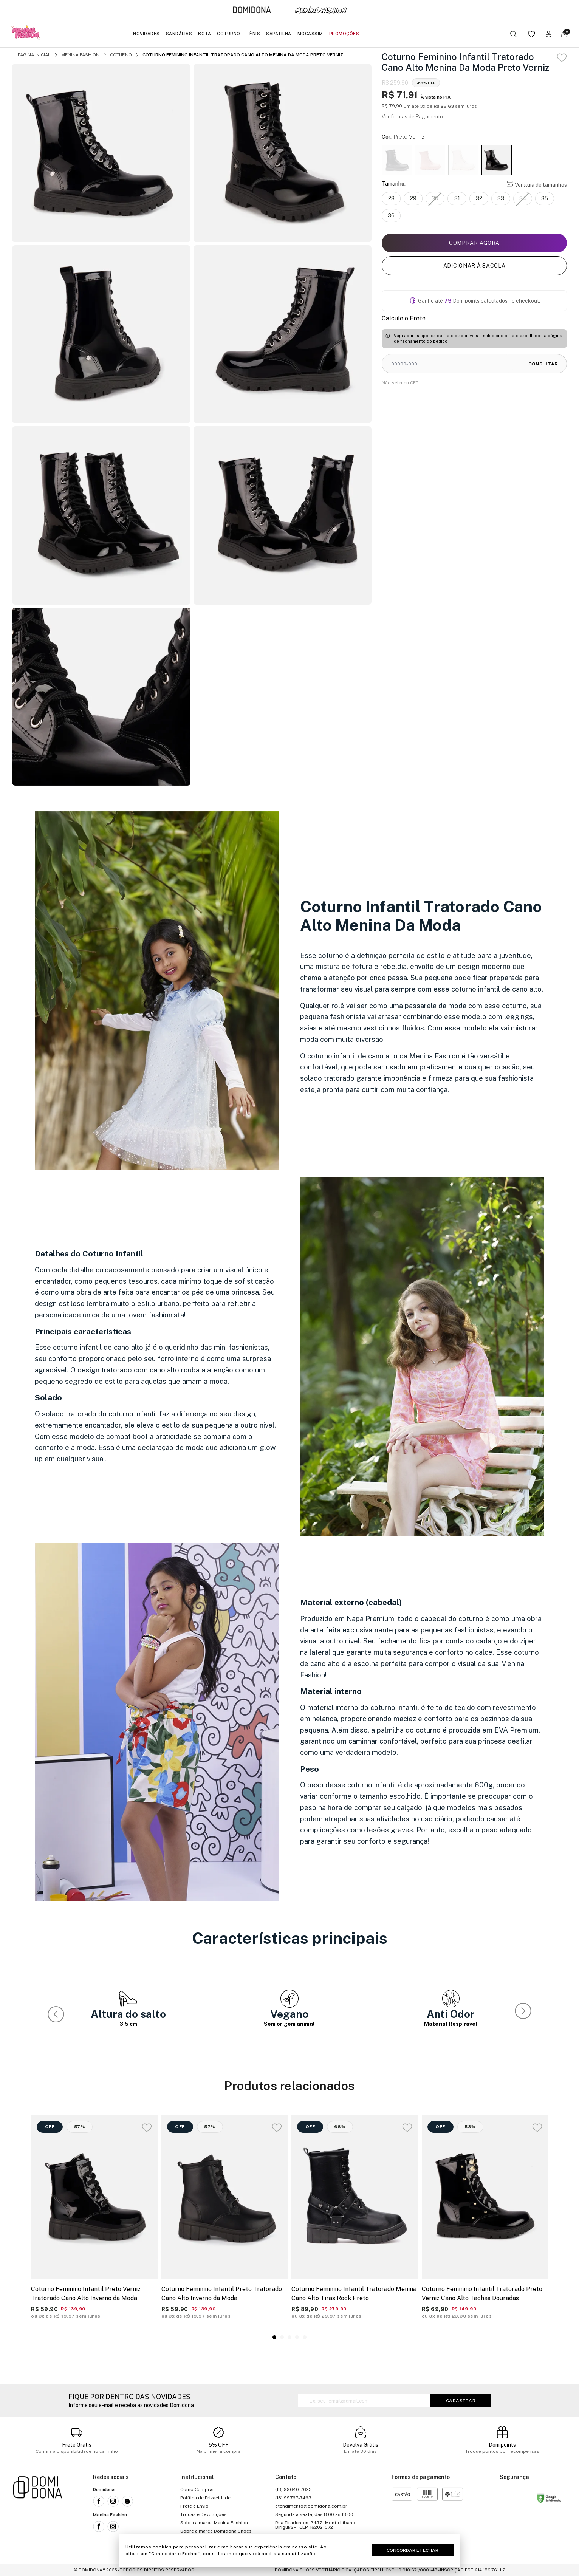 This screenshot has width=579, height=2576. I want to click on Coturno Feminino Infantil Tratorado Cano Alto Menina Da Moda Preto Verniz, so click(242, 54).